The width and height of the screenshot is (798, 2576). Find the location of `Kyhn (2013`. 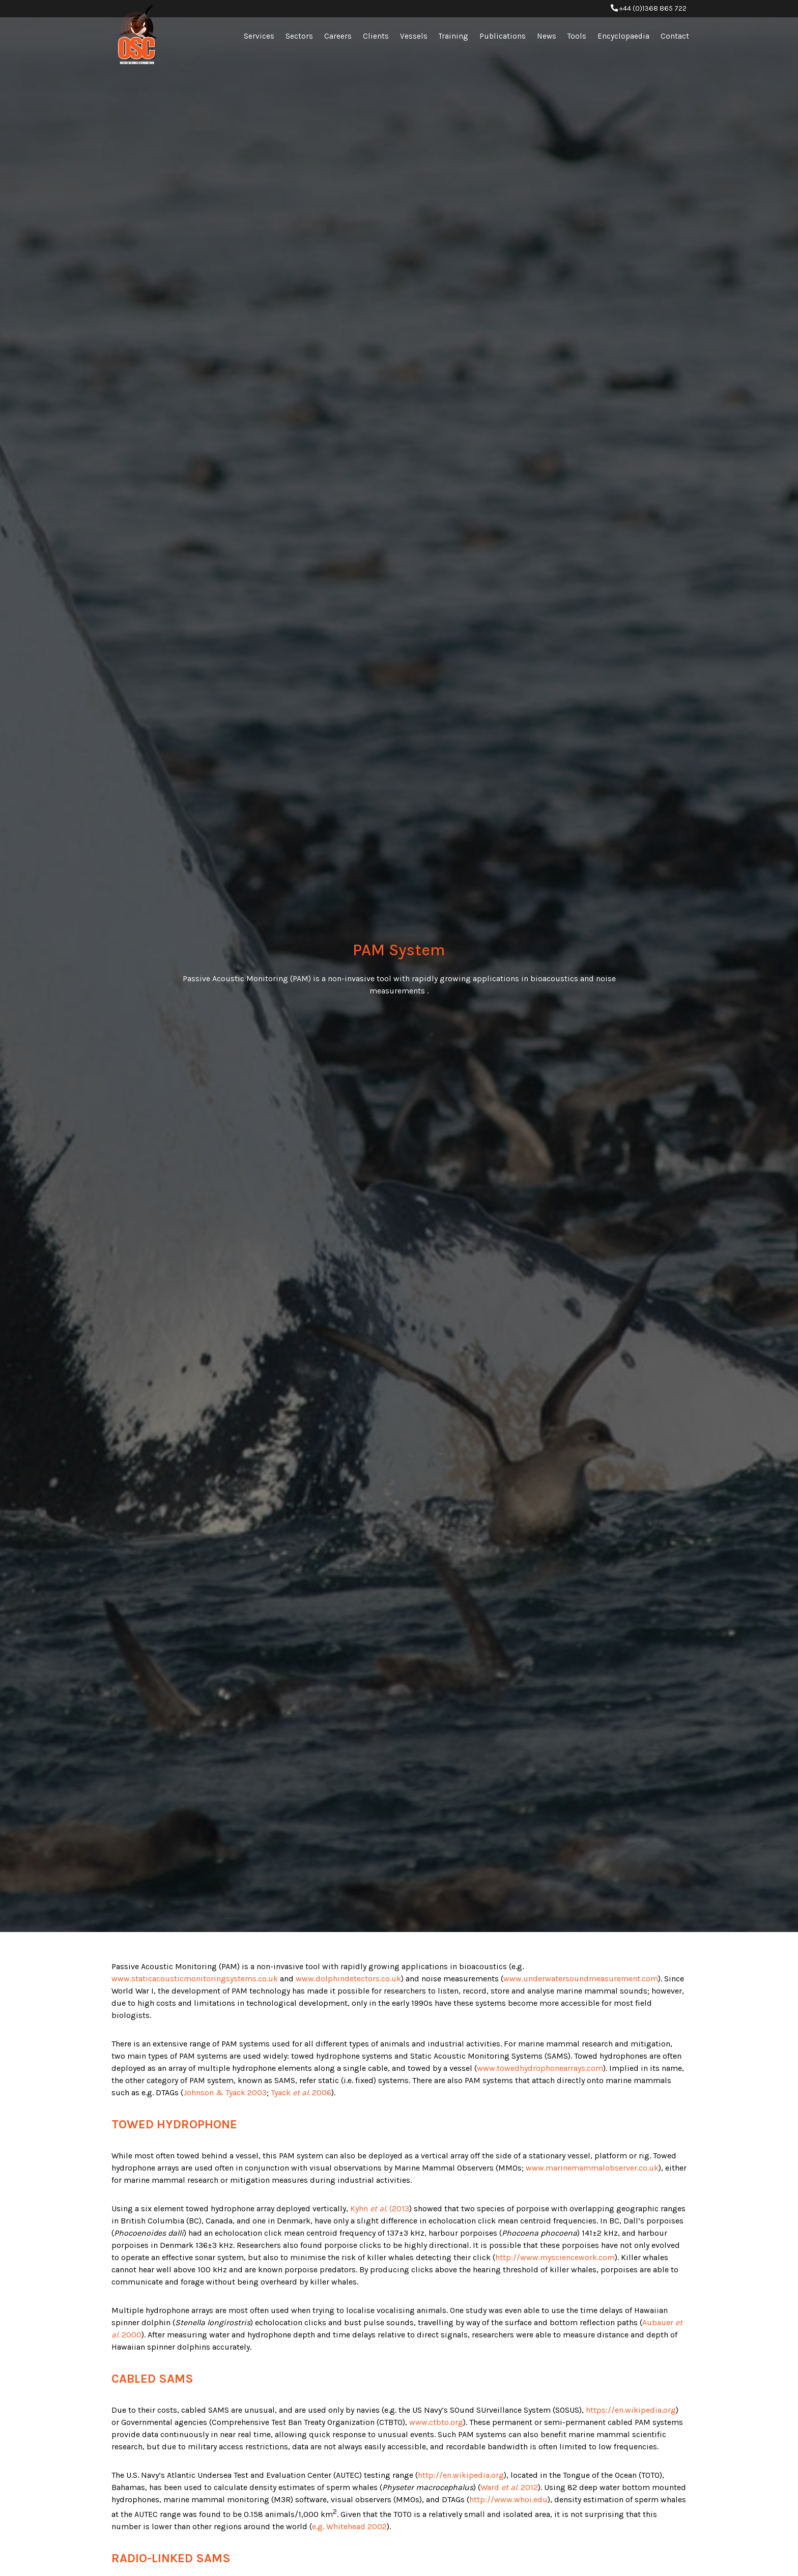

Kyhn (2013 is located at coordinates (379, 2208).